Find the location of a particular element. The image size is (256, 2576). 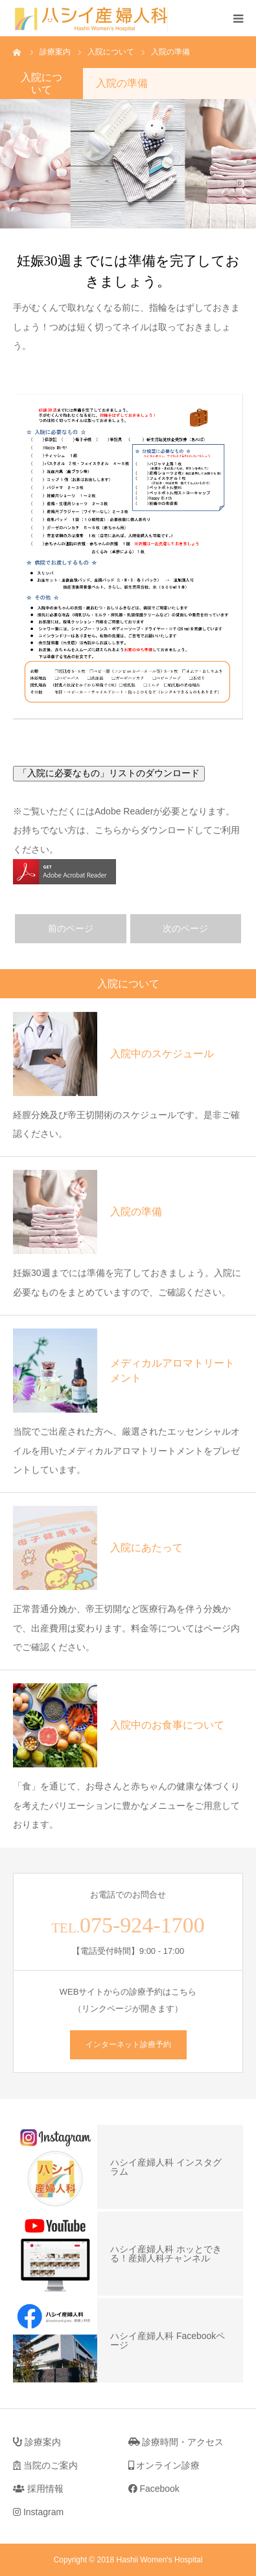

「入院に必要なもの」リストのダウンロード is located at coordinates (109, 773).